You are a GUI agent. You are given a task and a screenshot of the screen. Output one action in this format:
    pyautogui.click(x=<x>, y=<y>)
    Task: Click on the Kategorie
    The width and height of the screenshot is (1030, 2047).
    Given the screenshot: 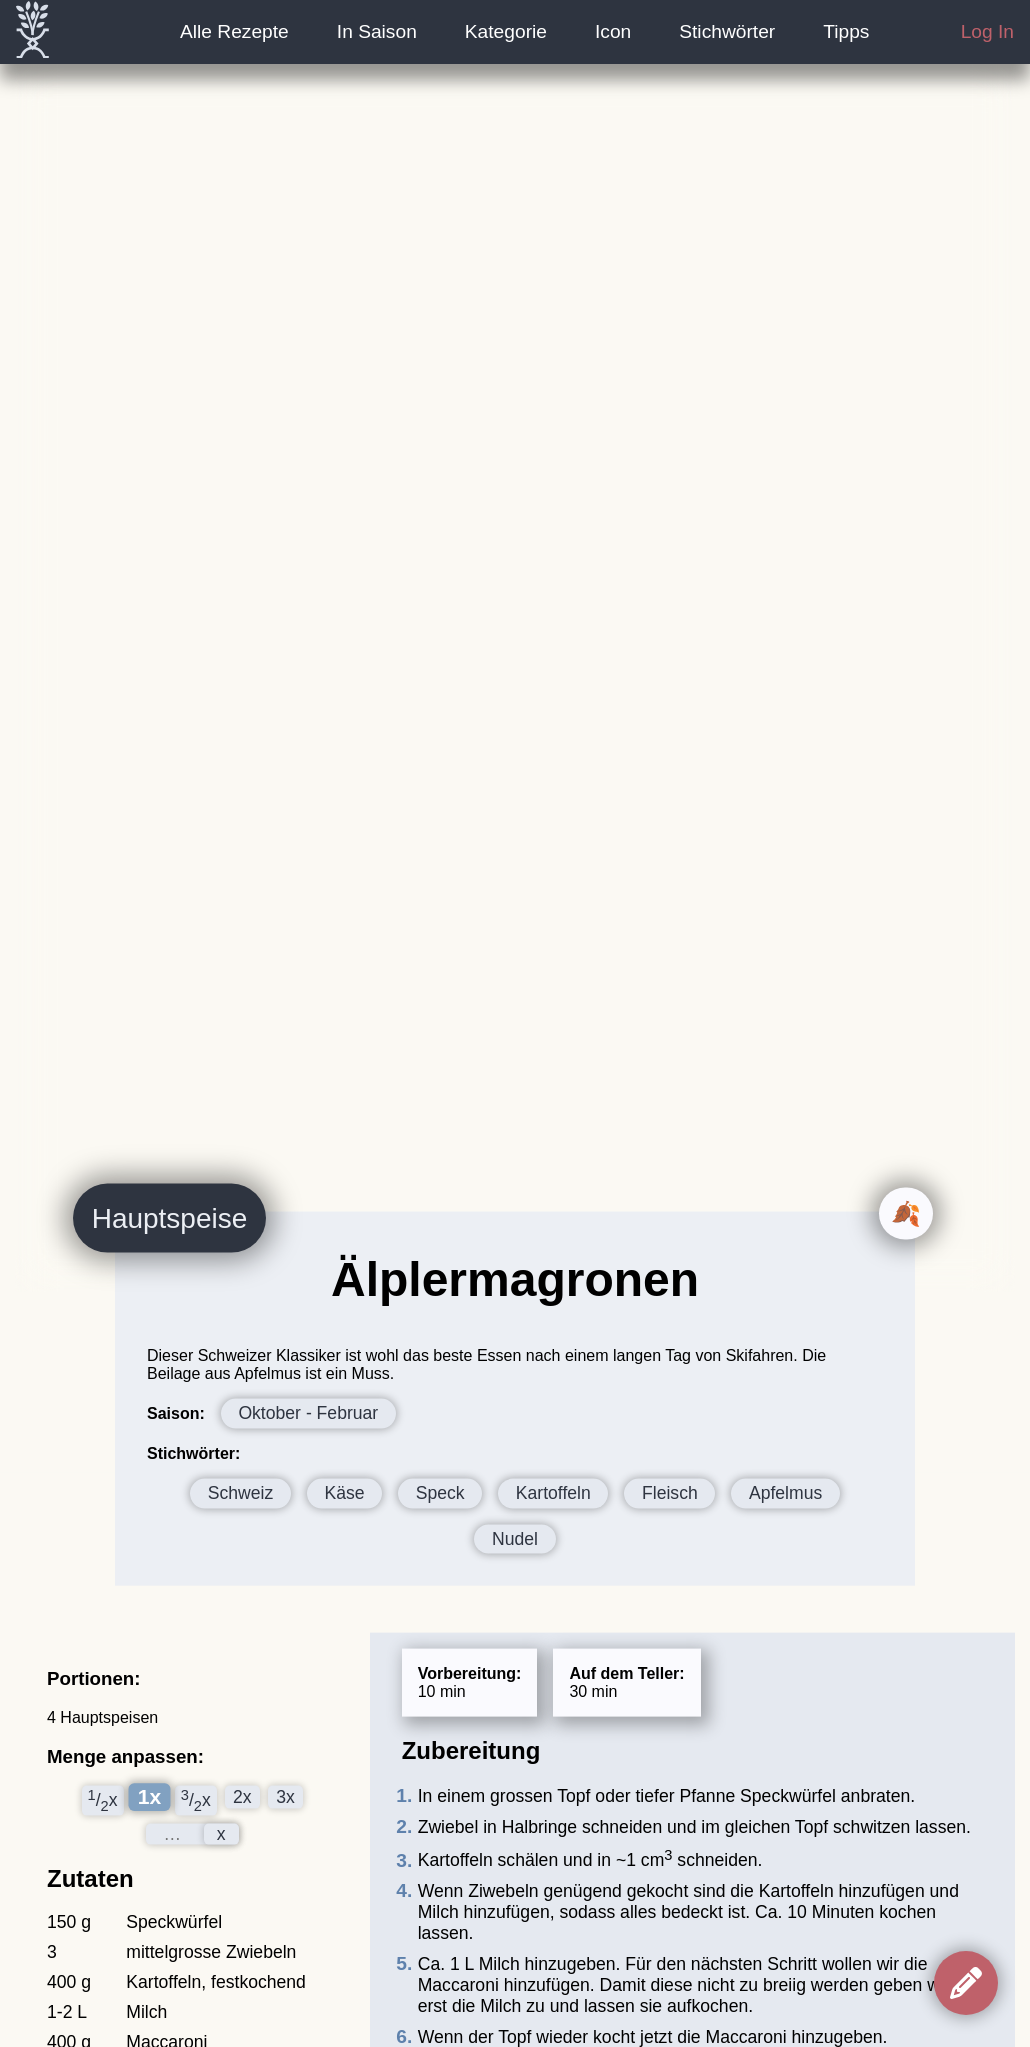 What is the action you would take?
    pyautogui.click(x=506, y=31)
    